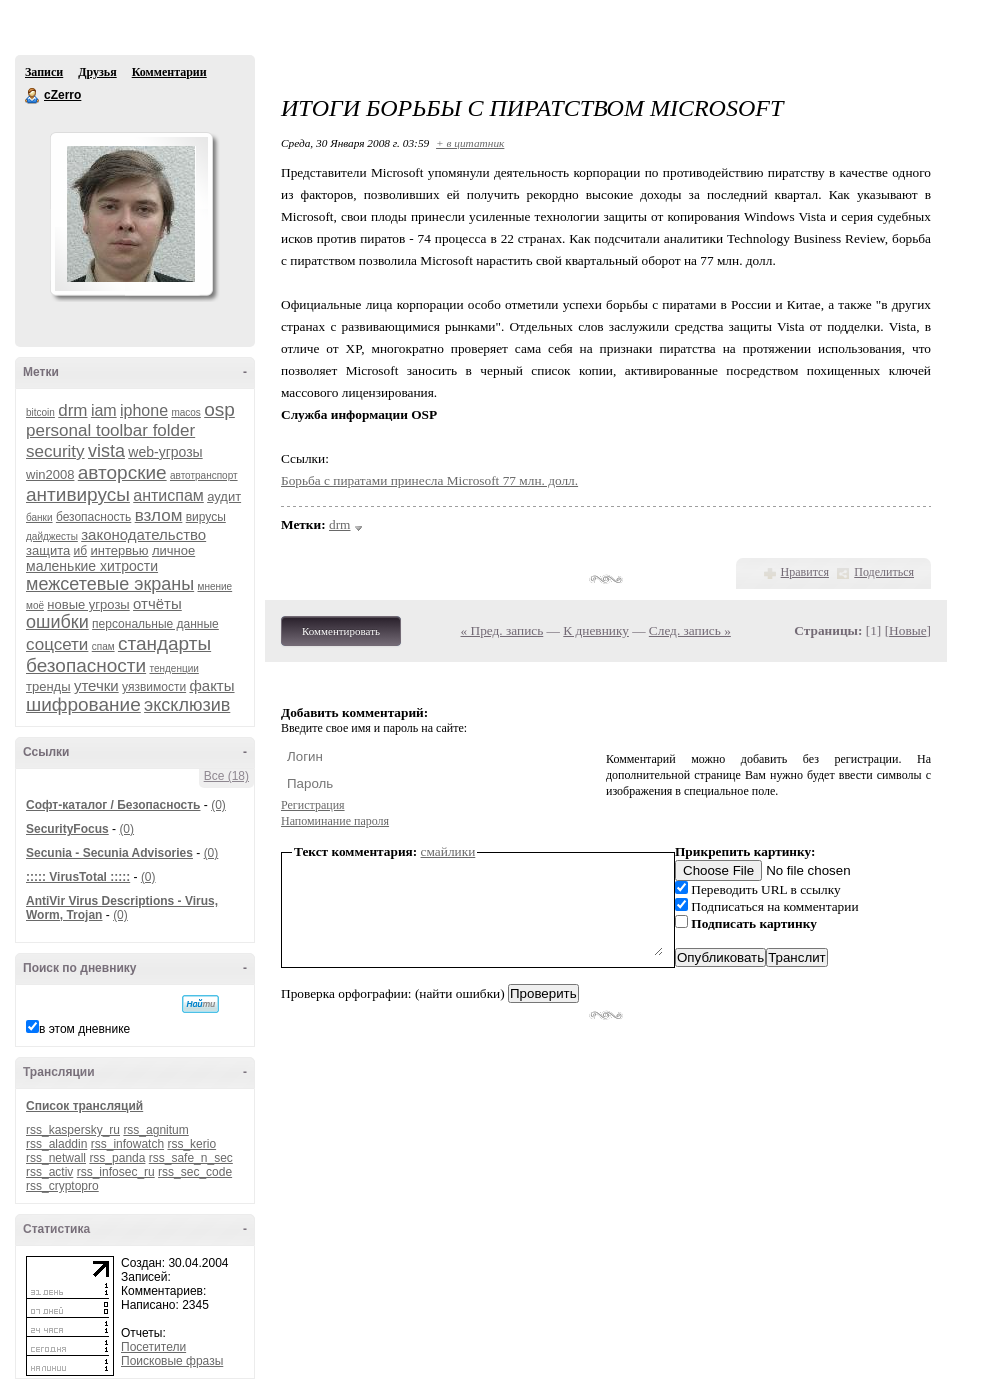 The height and width of the screenshot is (1379, 1000). Describe the element at coordinates (55, 451) in the screenshot. I see `security` at that location.